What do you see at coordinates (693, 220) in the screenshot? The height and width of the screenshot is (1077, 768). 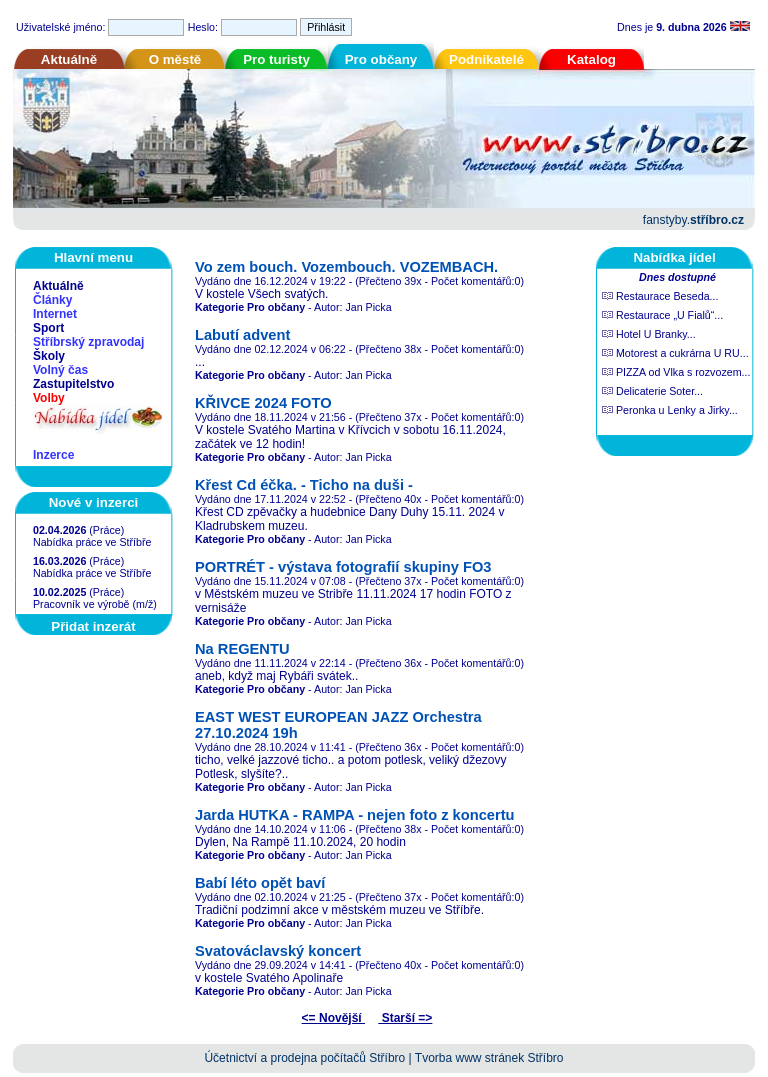 I see `fanstyby.` at bounding box center [693, 220].